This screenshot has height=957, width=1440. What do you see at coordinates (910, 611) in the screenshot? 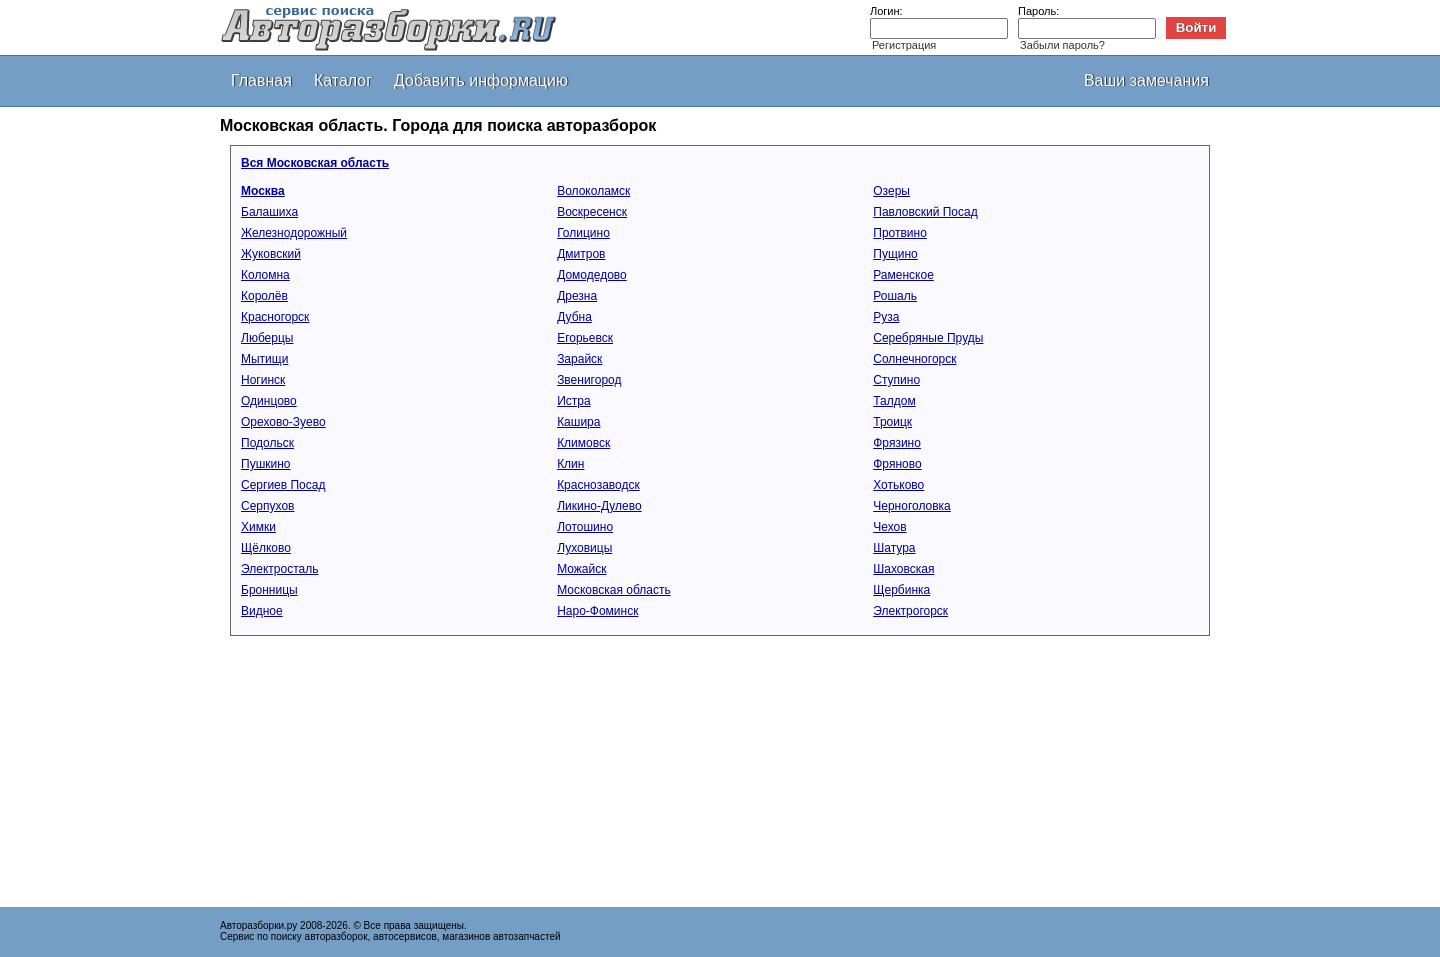
I see `Электрогорск` at bounding box center [910, 611].